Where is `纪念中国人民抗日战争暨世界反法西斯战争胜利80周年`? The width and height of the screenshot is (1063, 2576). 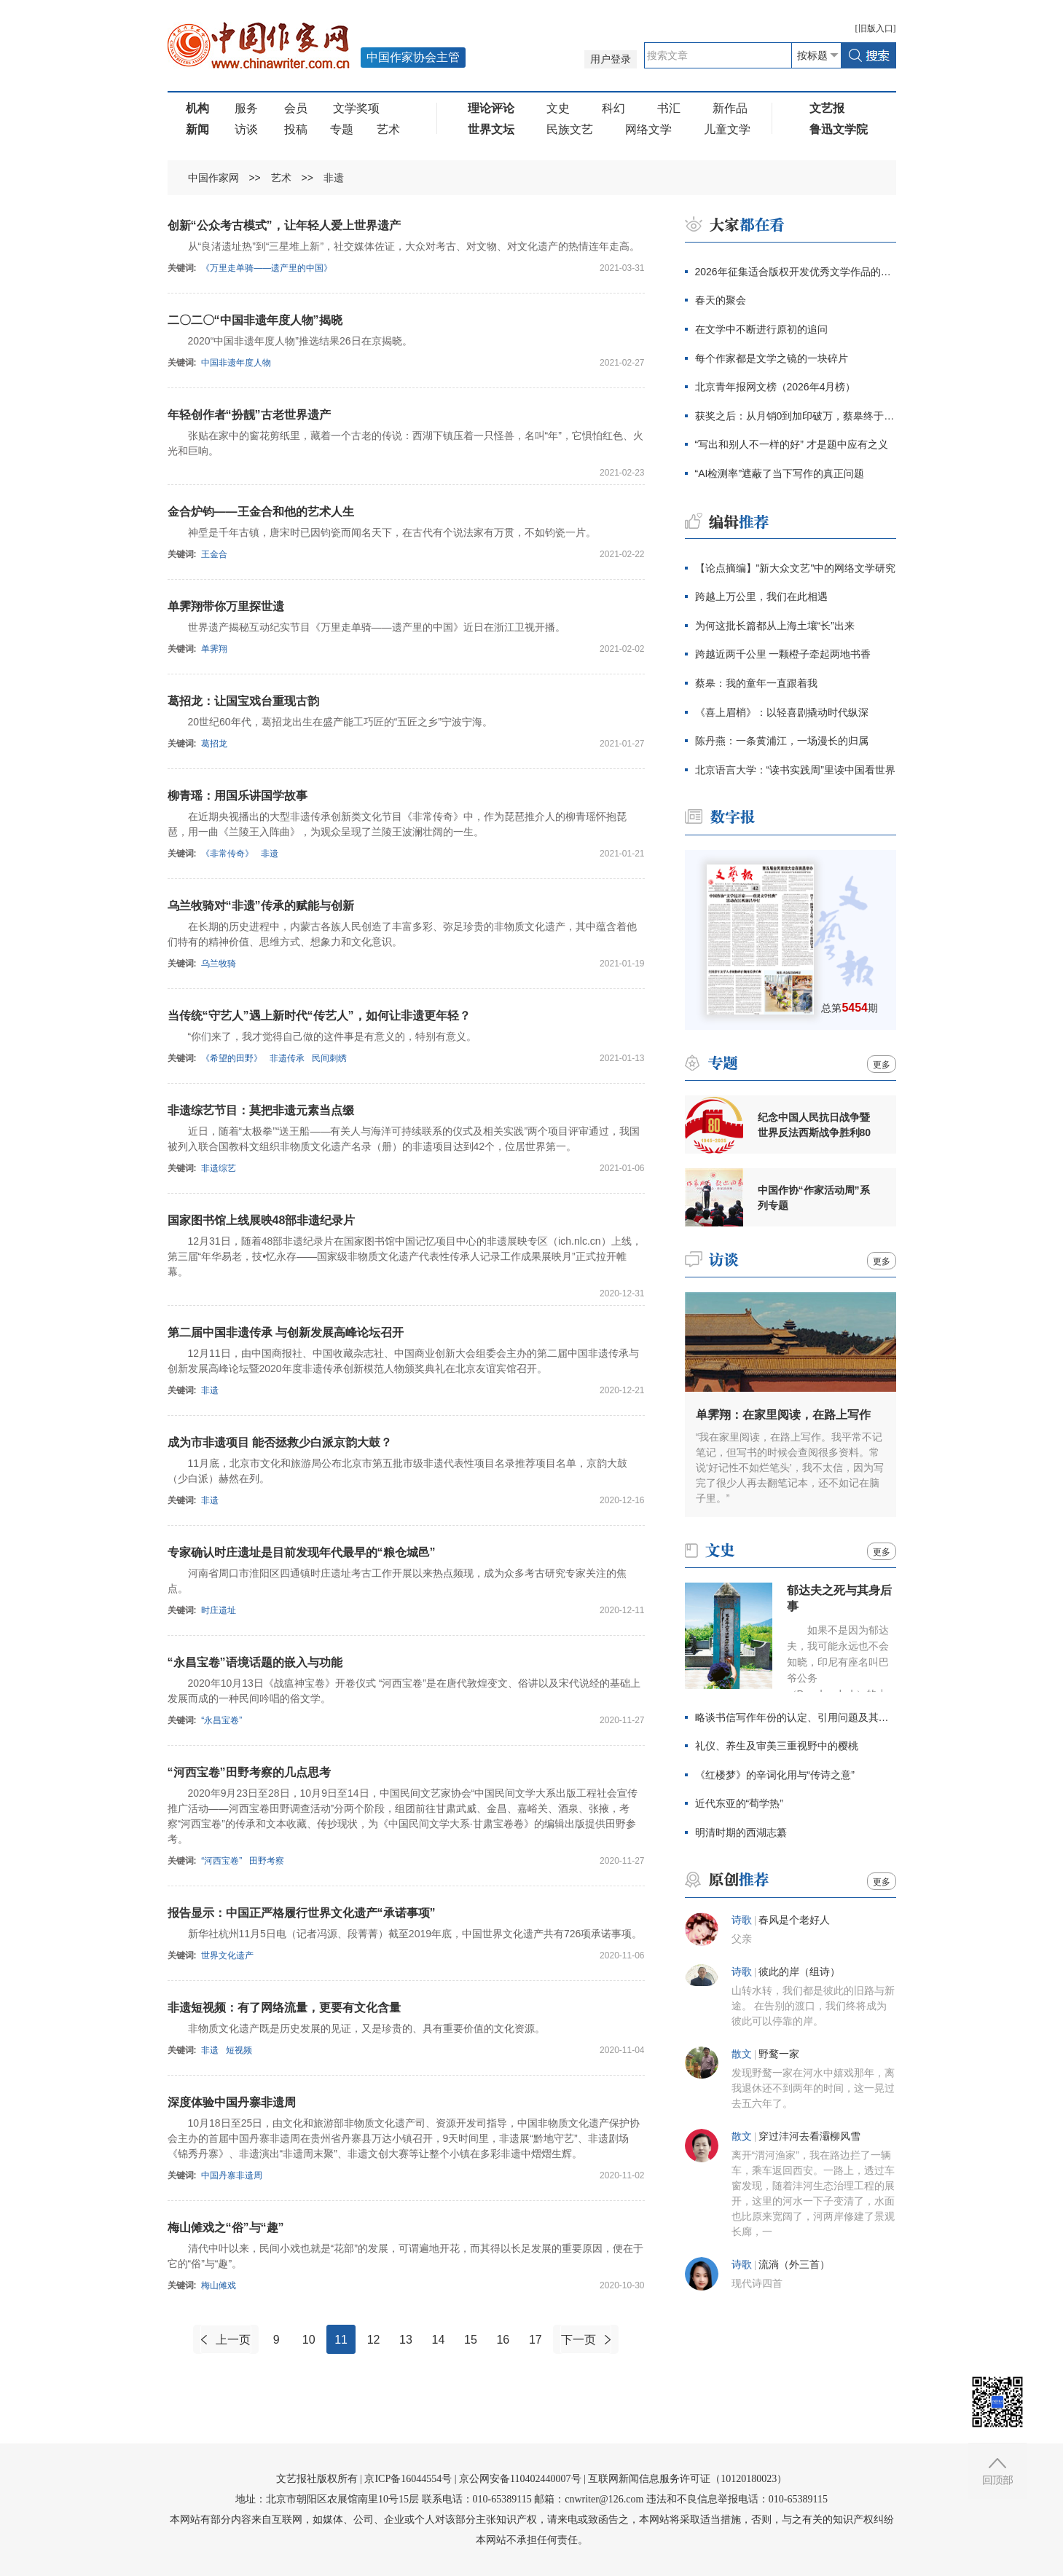
纪念中国人民抗日战争暨世界反法西斯战争胜利80周年 is located at coordinates (814, 1125).